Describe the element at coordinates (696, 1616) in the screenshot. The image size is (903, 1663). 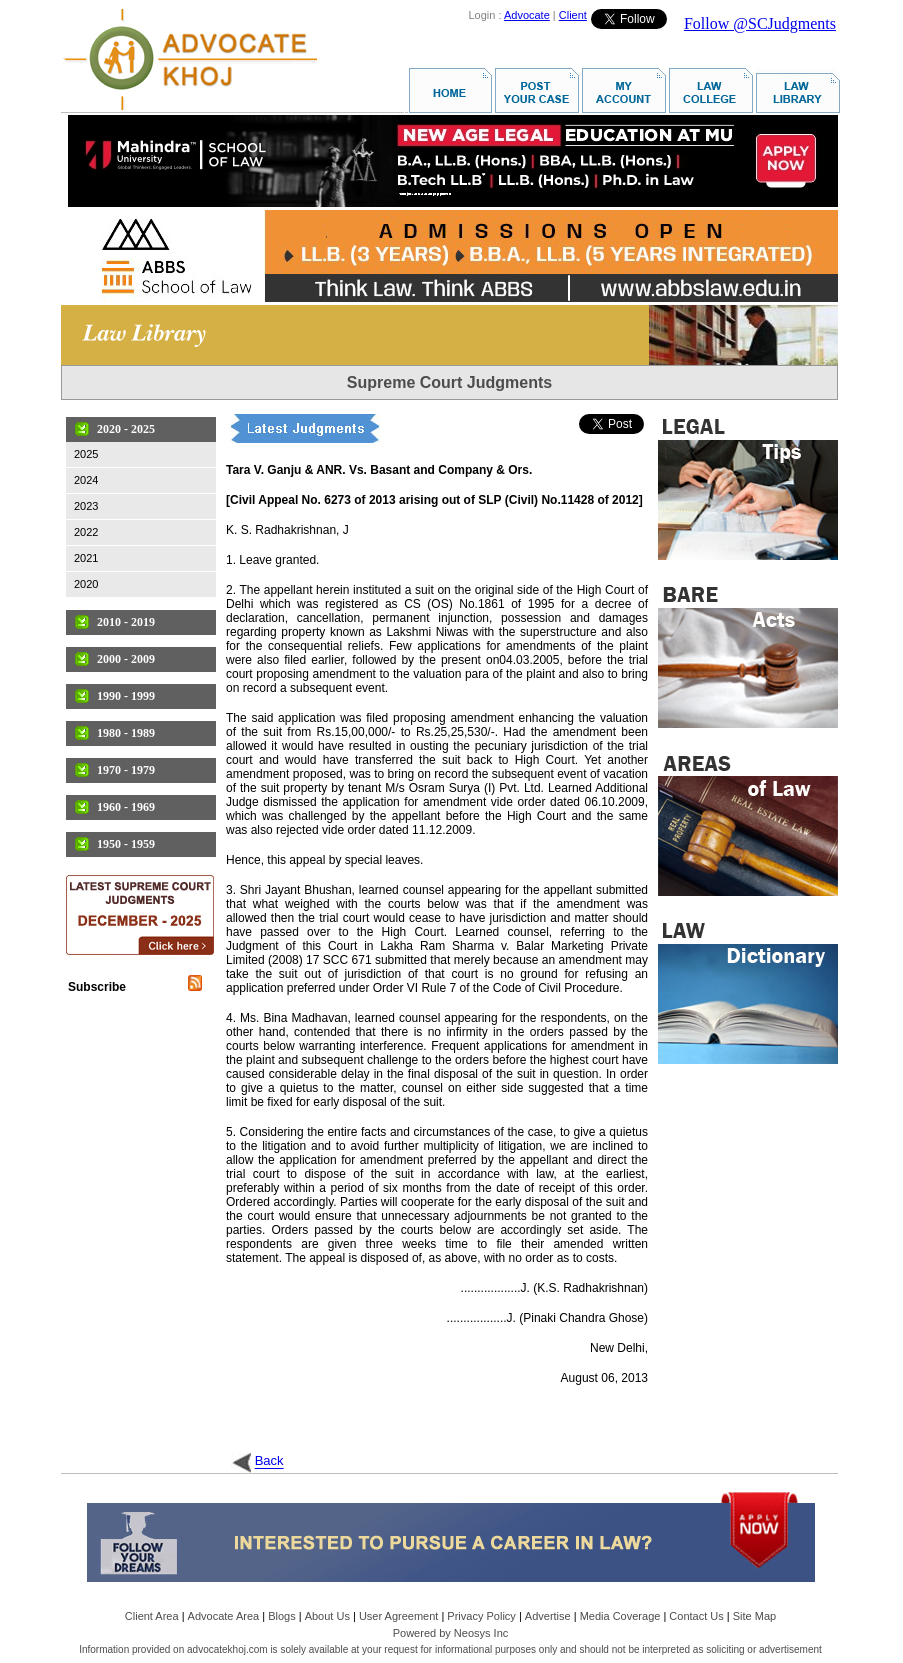
I see `Contact Us` at that location.